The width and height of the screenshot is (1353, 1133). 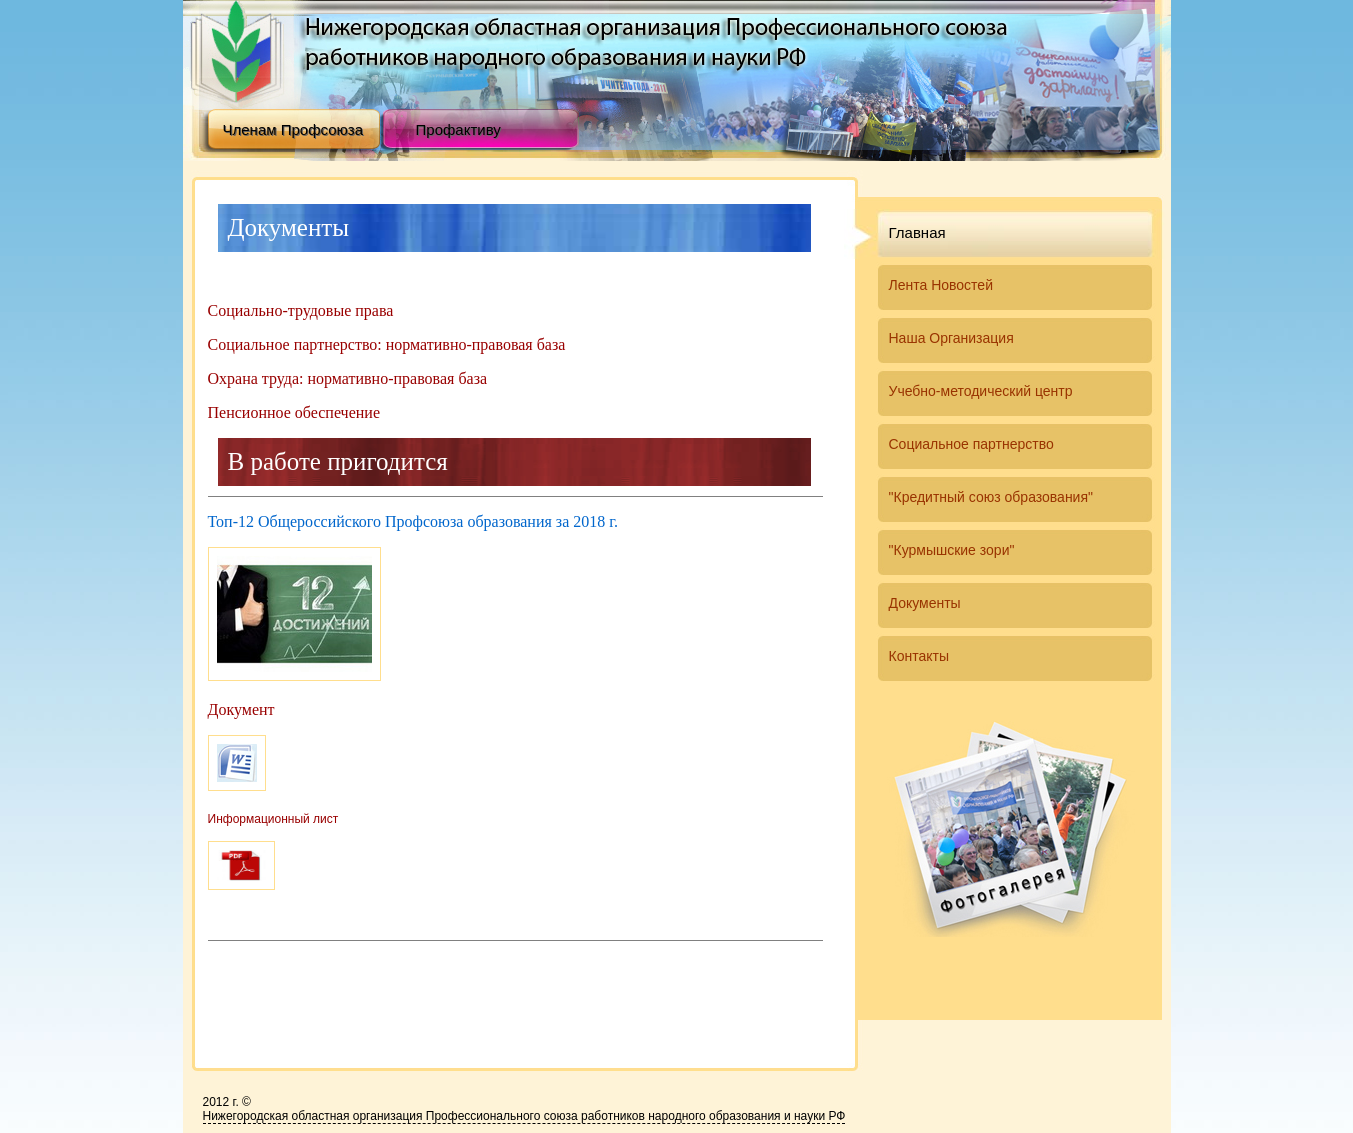 I want to click on Нижегородская областная организация Професcионального союза работников народного образования и науки РФ, so click(x=524, y=1116).